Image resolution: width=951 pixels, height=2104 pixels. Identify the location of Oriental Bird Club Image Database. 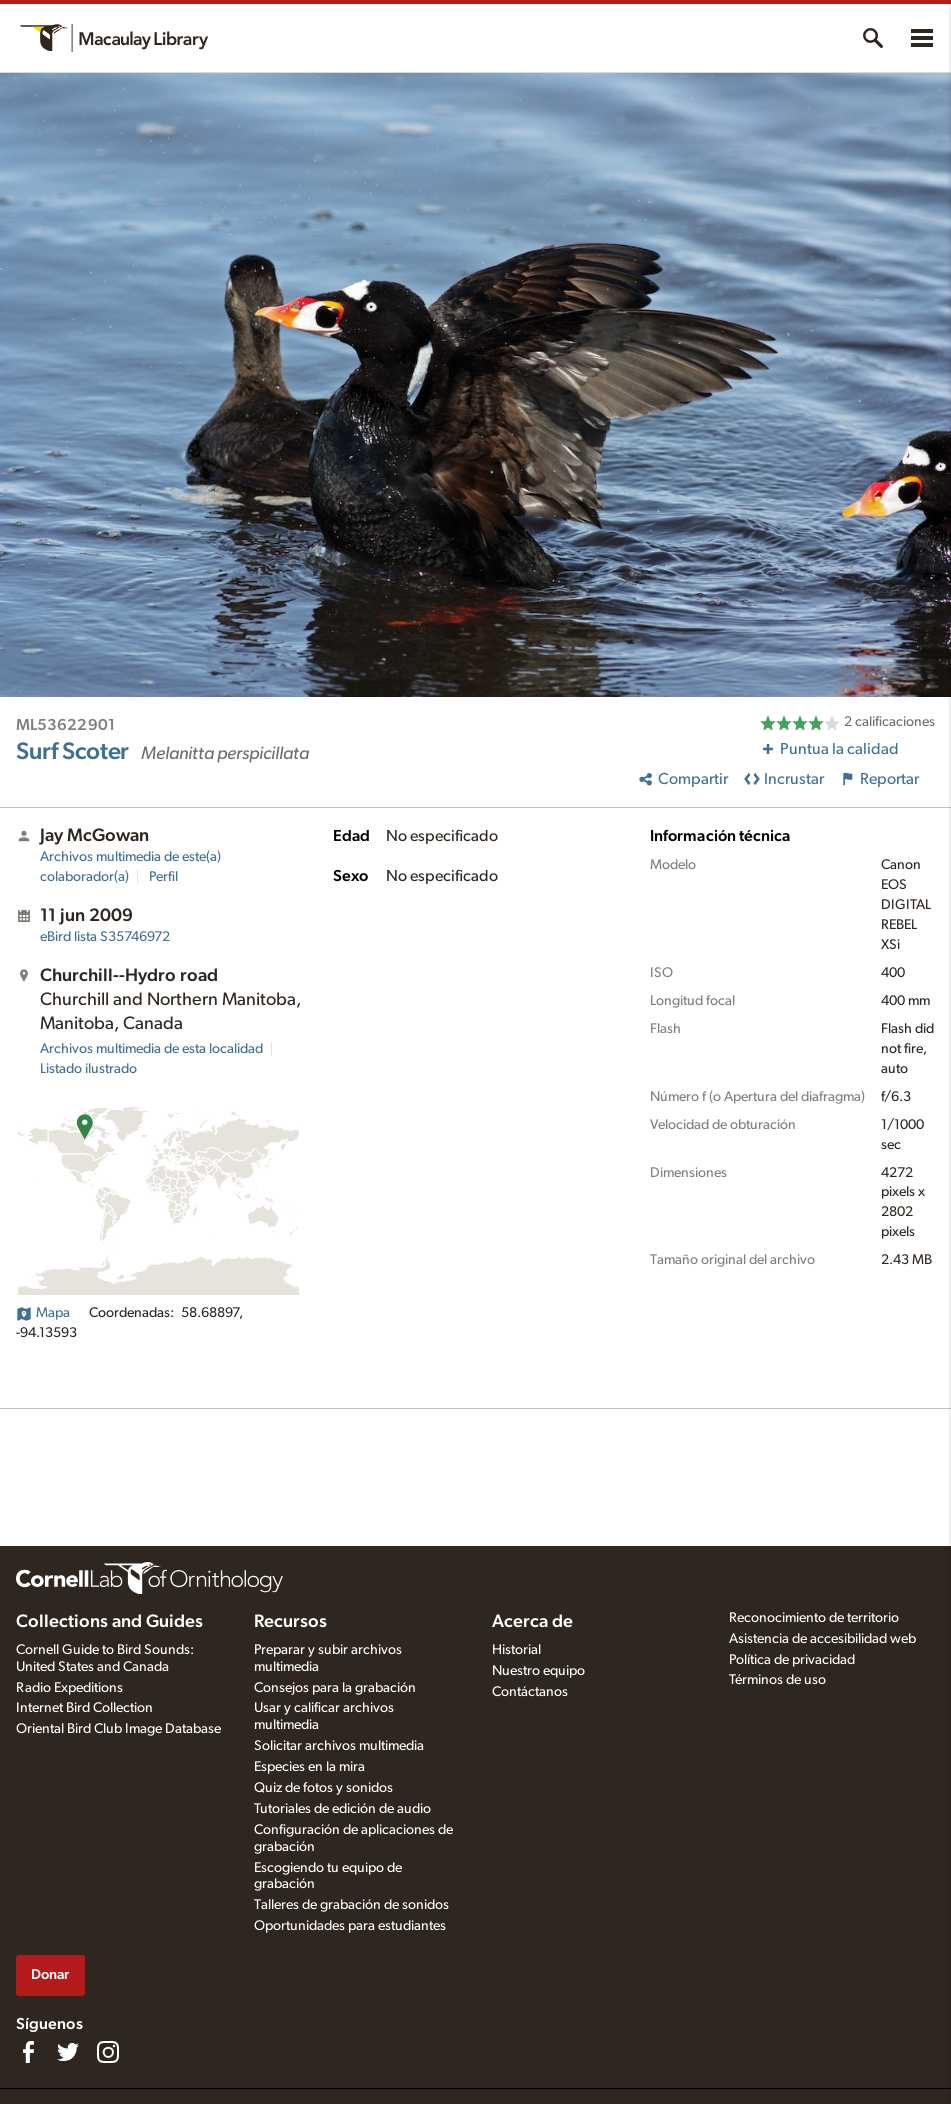
(118, 1729).